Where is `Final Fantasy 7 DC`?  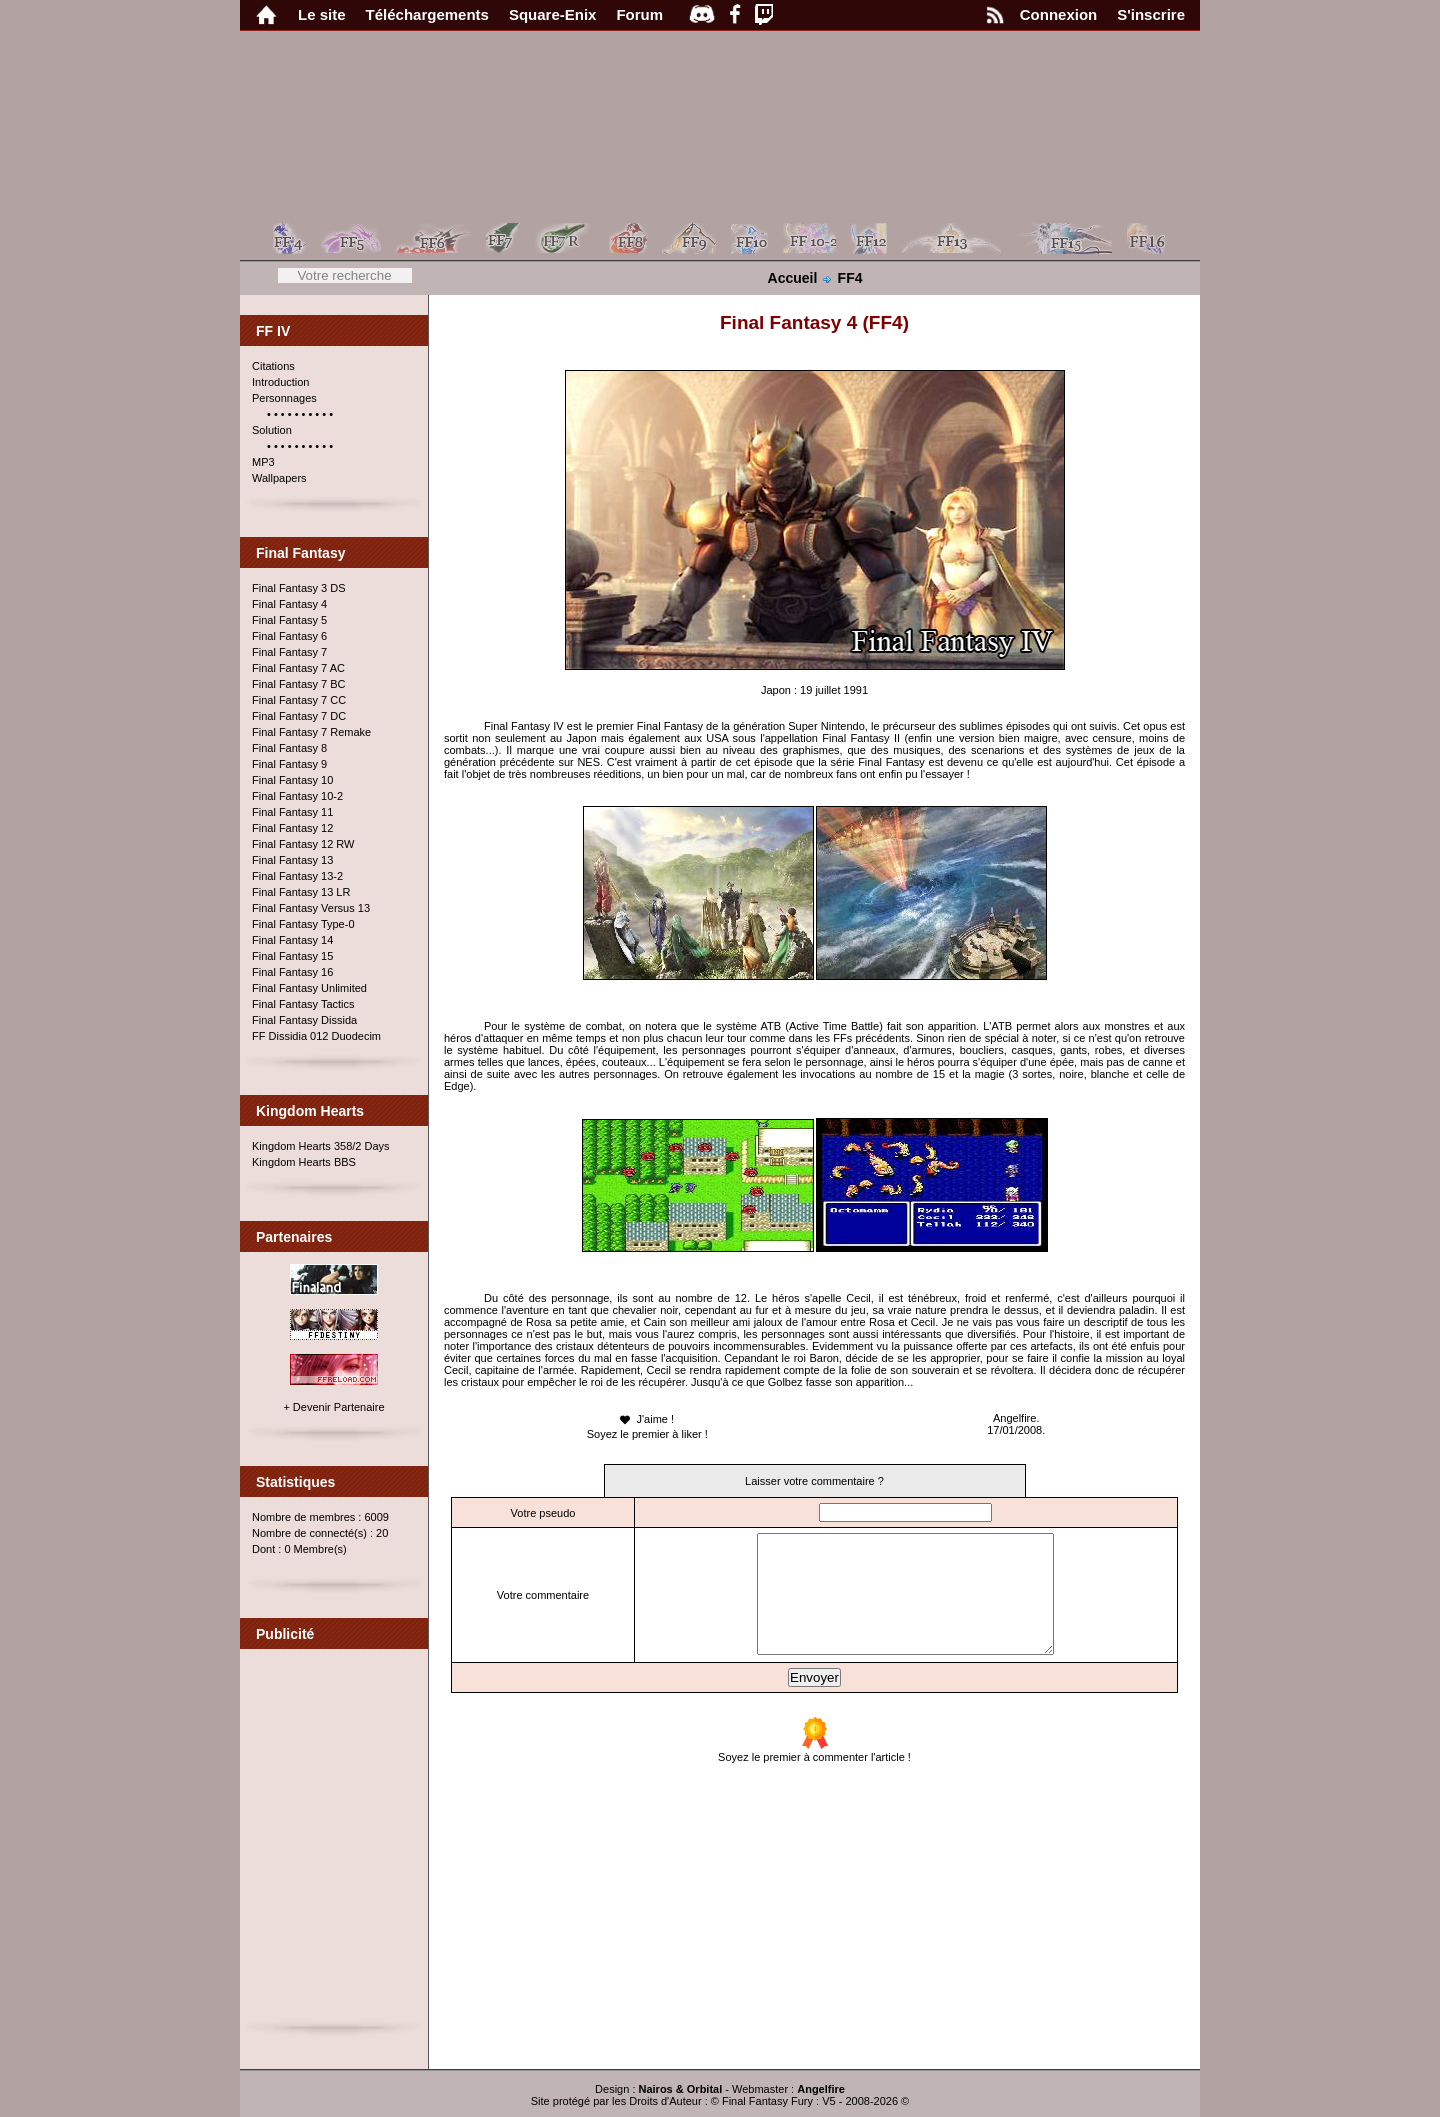 Final Fantasy 7 DC is located at coordinates (299, 716).